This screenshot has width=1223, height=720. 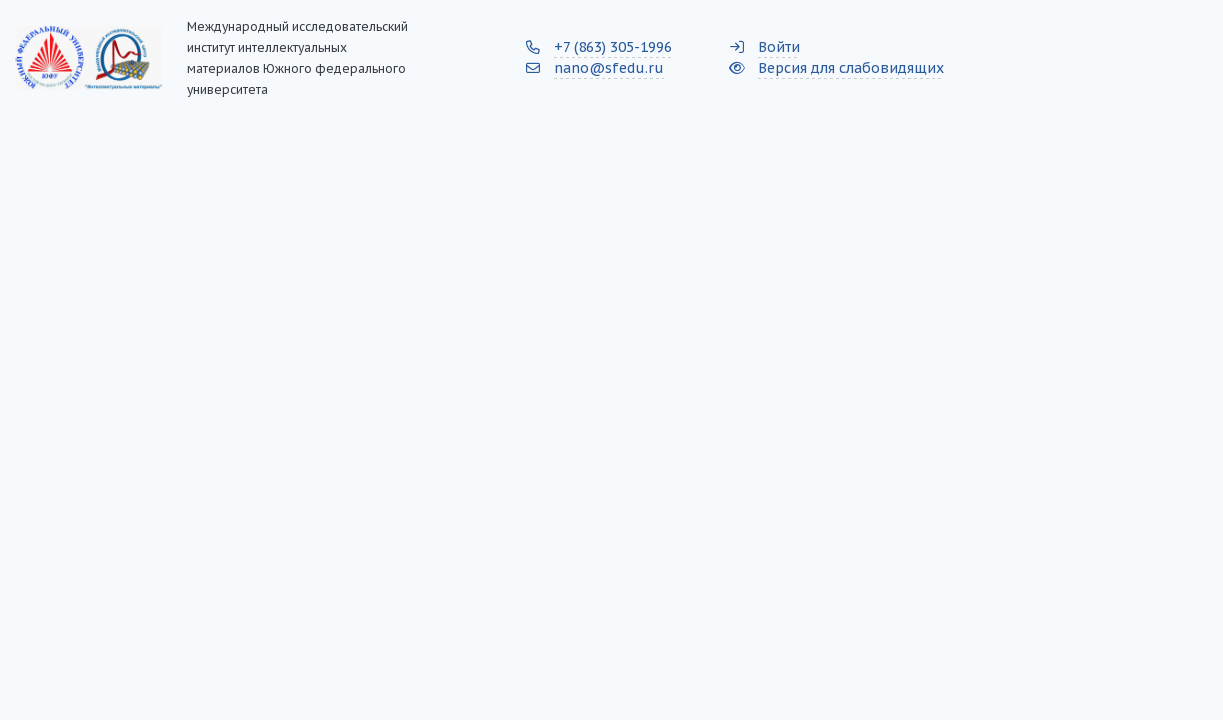 I want to click on nano@sfedu.ru, so click(x=609, y=68).